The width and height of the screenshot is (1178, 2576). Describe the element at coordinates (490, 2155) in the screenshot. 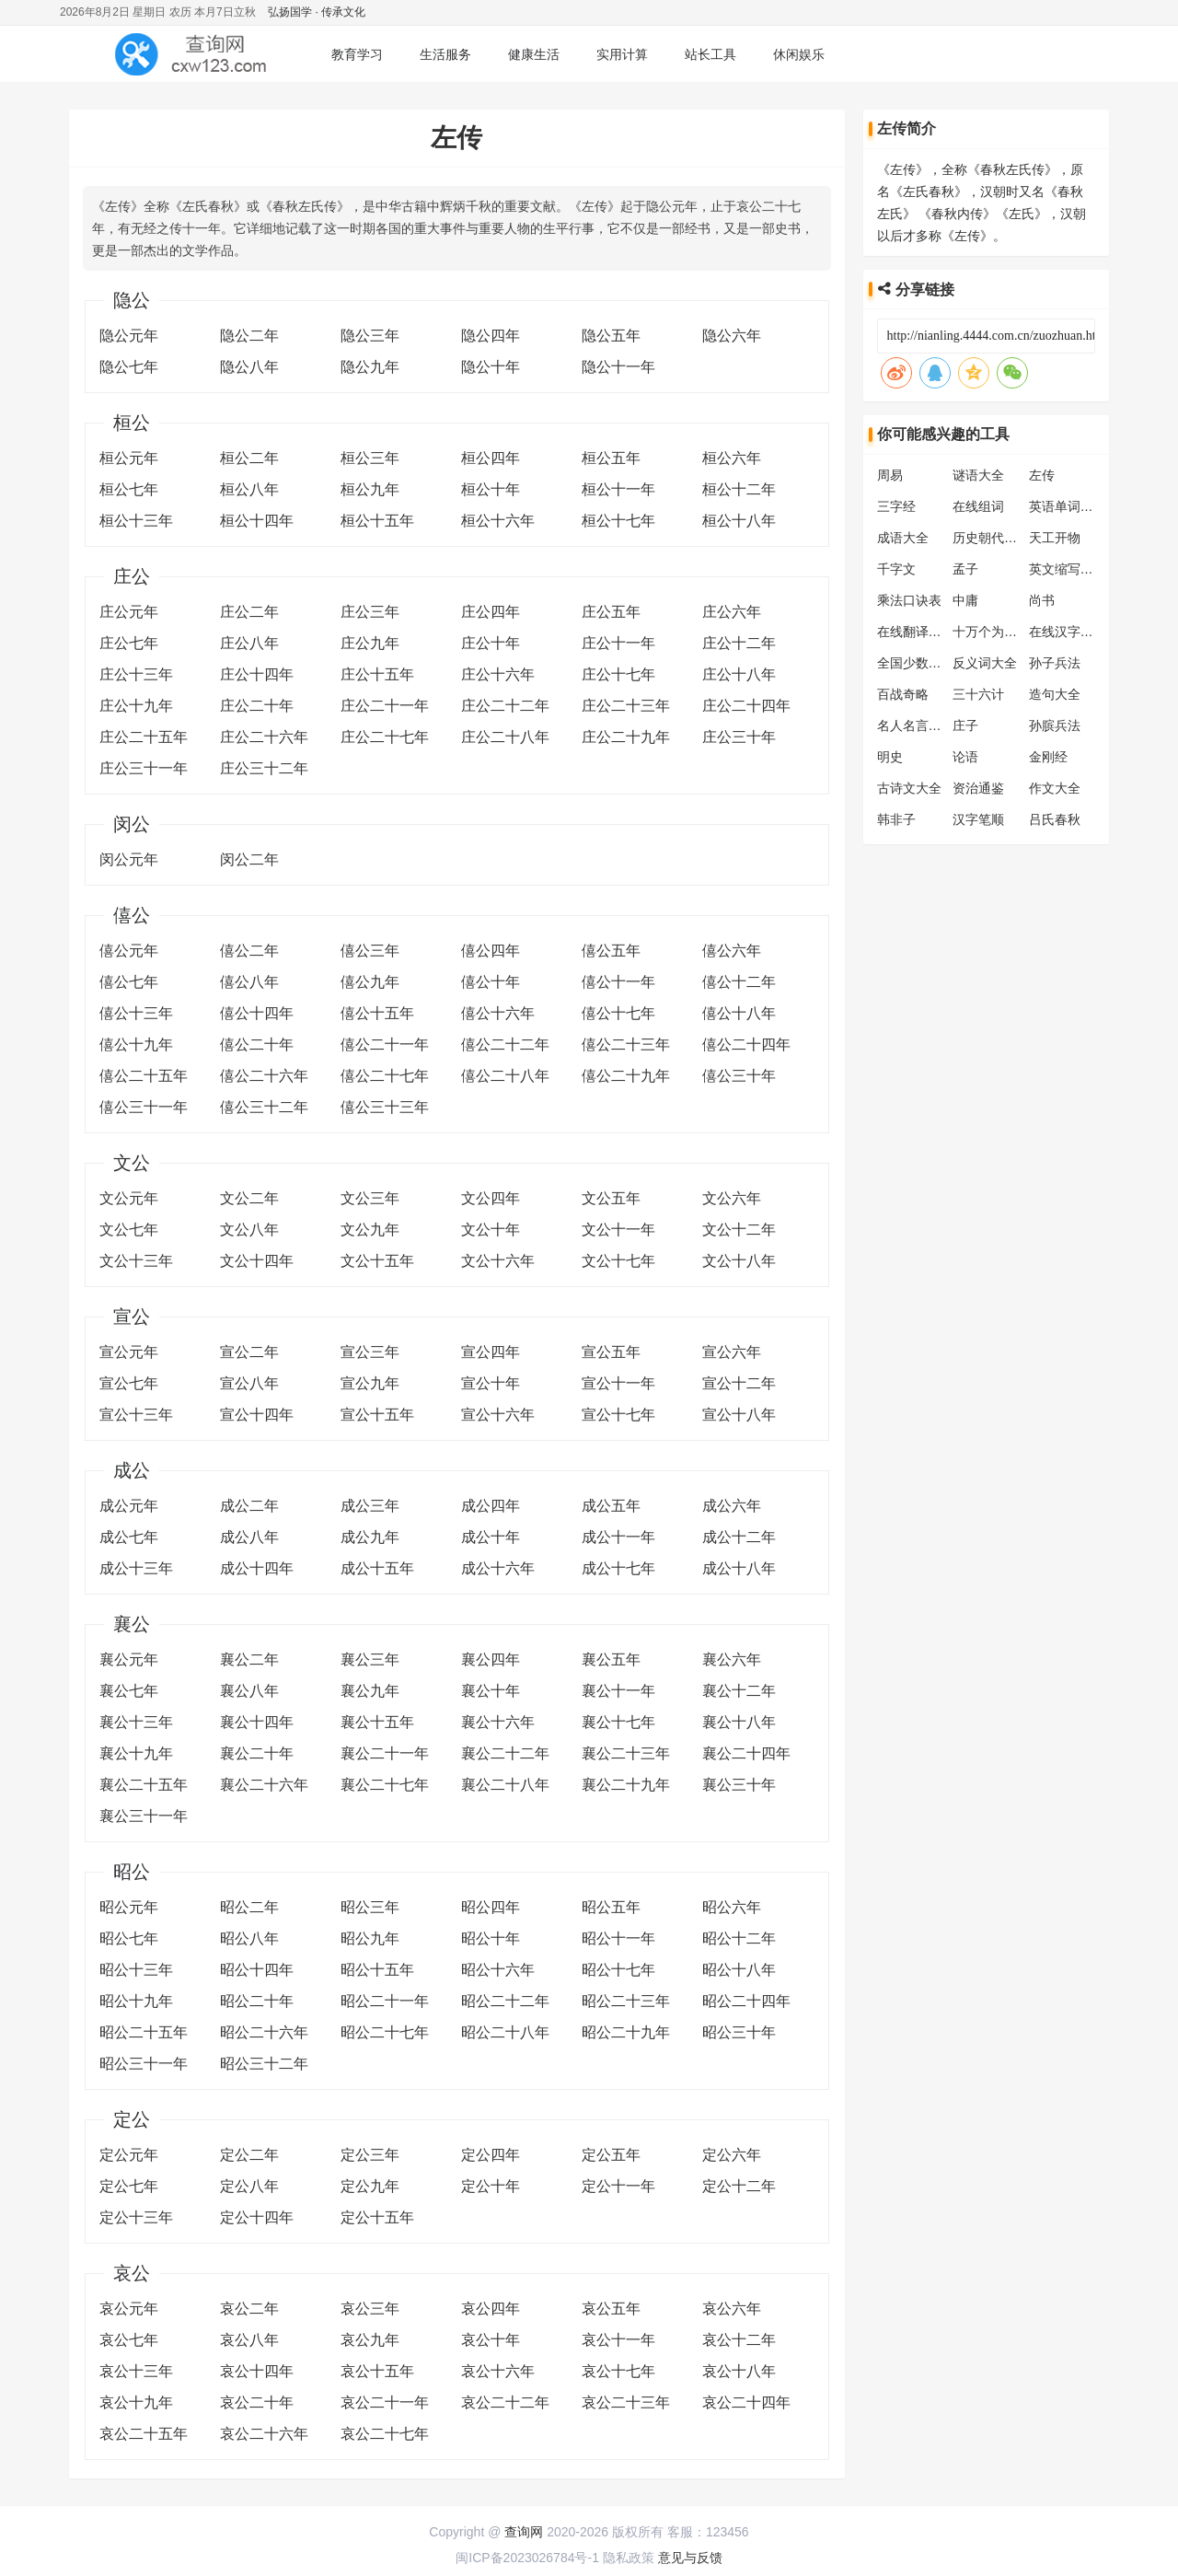

I see `定公四年` at that location.